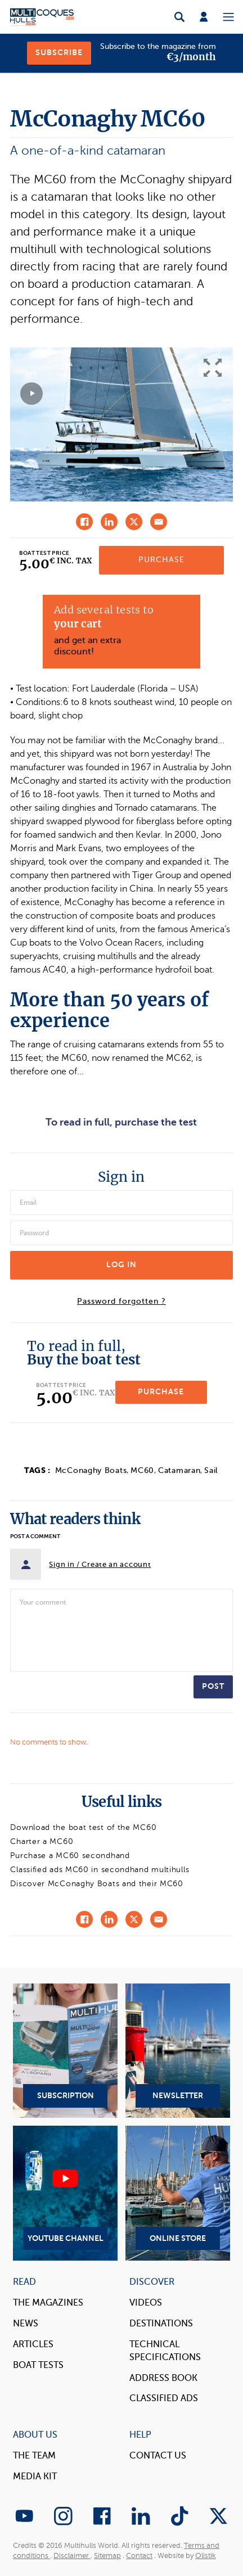 The width and height of the screenshot is (243, 2576). I want to click on The magazines, so click(48, 2303).